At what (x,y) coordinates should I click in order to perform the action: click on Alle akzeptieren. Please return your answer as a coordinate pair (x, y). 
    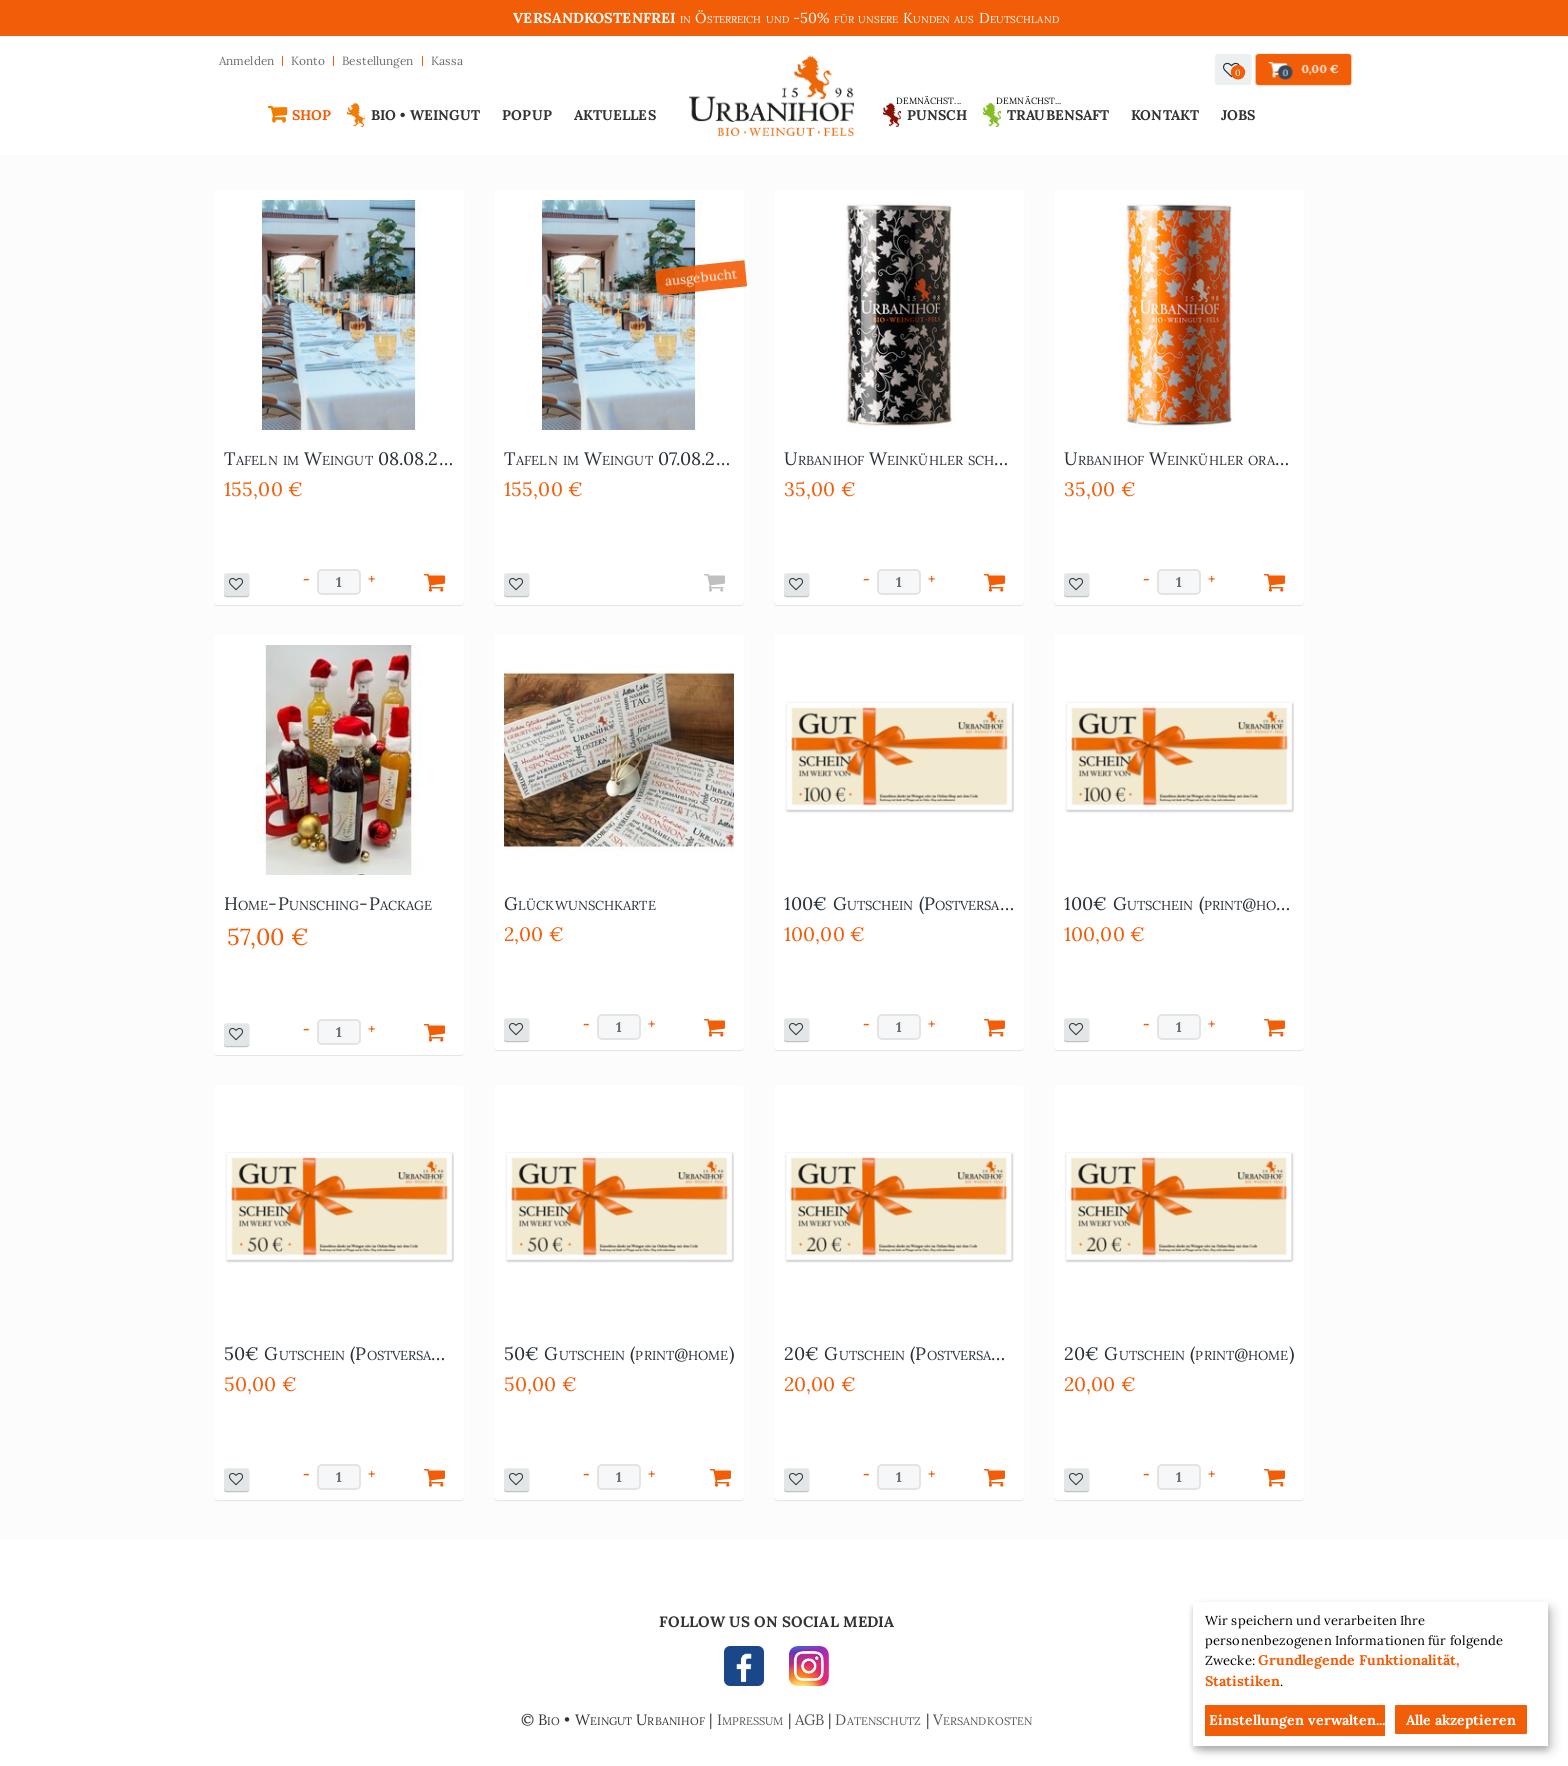
    Looking at the image, I should click on (1461, 1720).